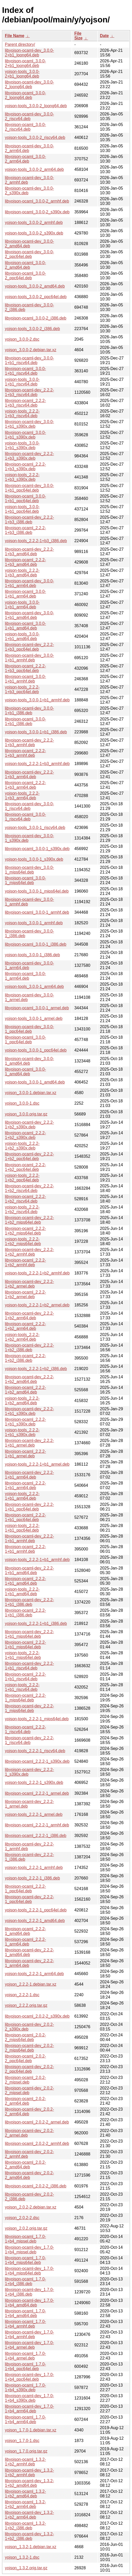  I want to click on yojson_2.2.2-1.debian.tar.xz, so click(30, 1984).